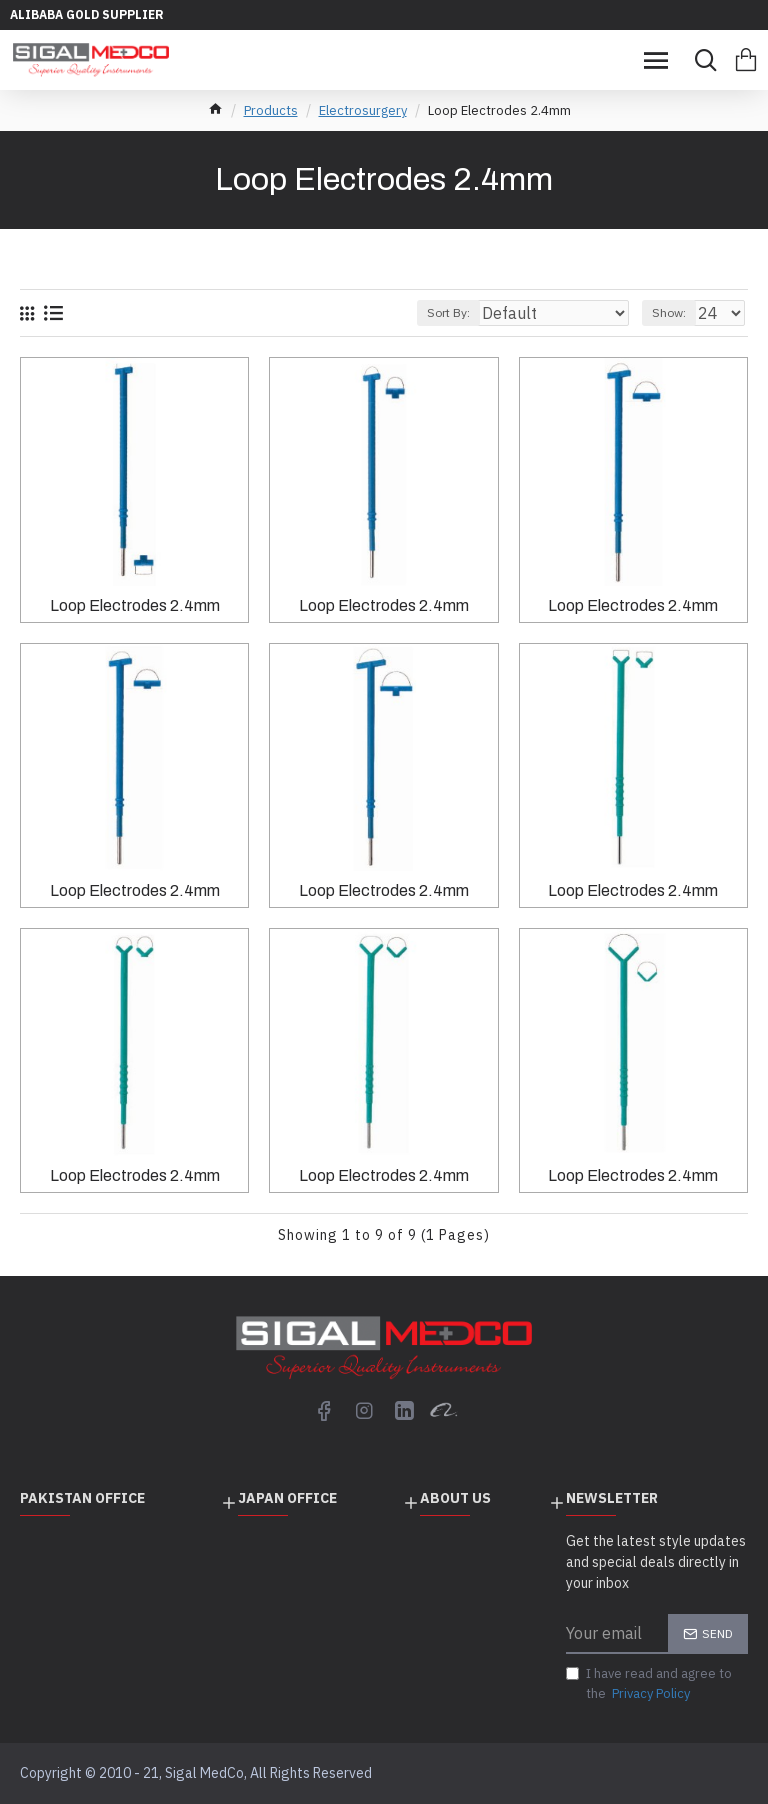 The width and height of the screenshot is (768, 1804). I want to click on Loop Electrodes 2.4mm, so click(135, 605).